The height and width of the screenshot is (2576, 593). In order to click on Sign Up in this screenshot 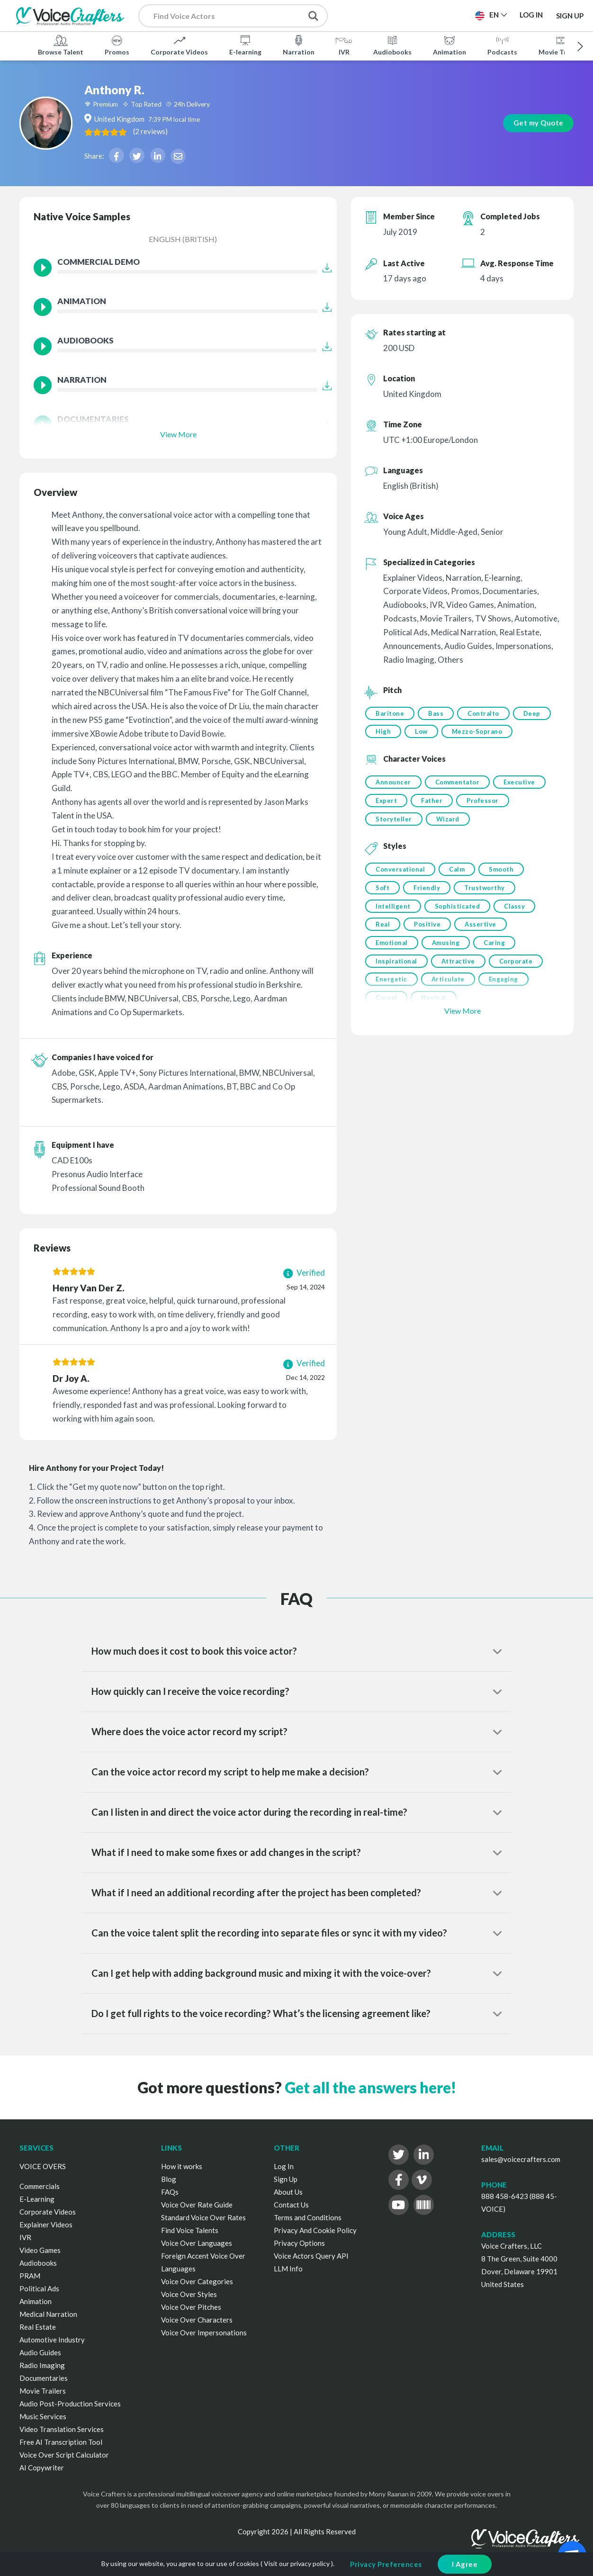, I will do `click(570, 15)`.